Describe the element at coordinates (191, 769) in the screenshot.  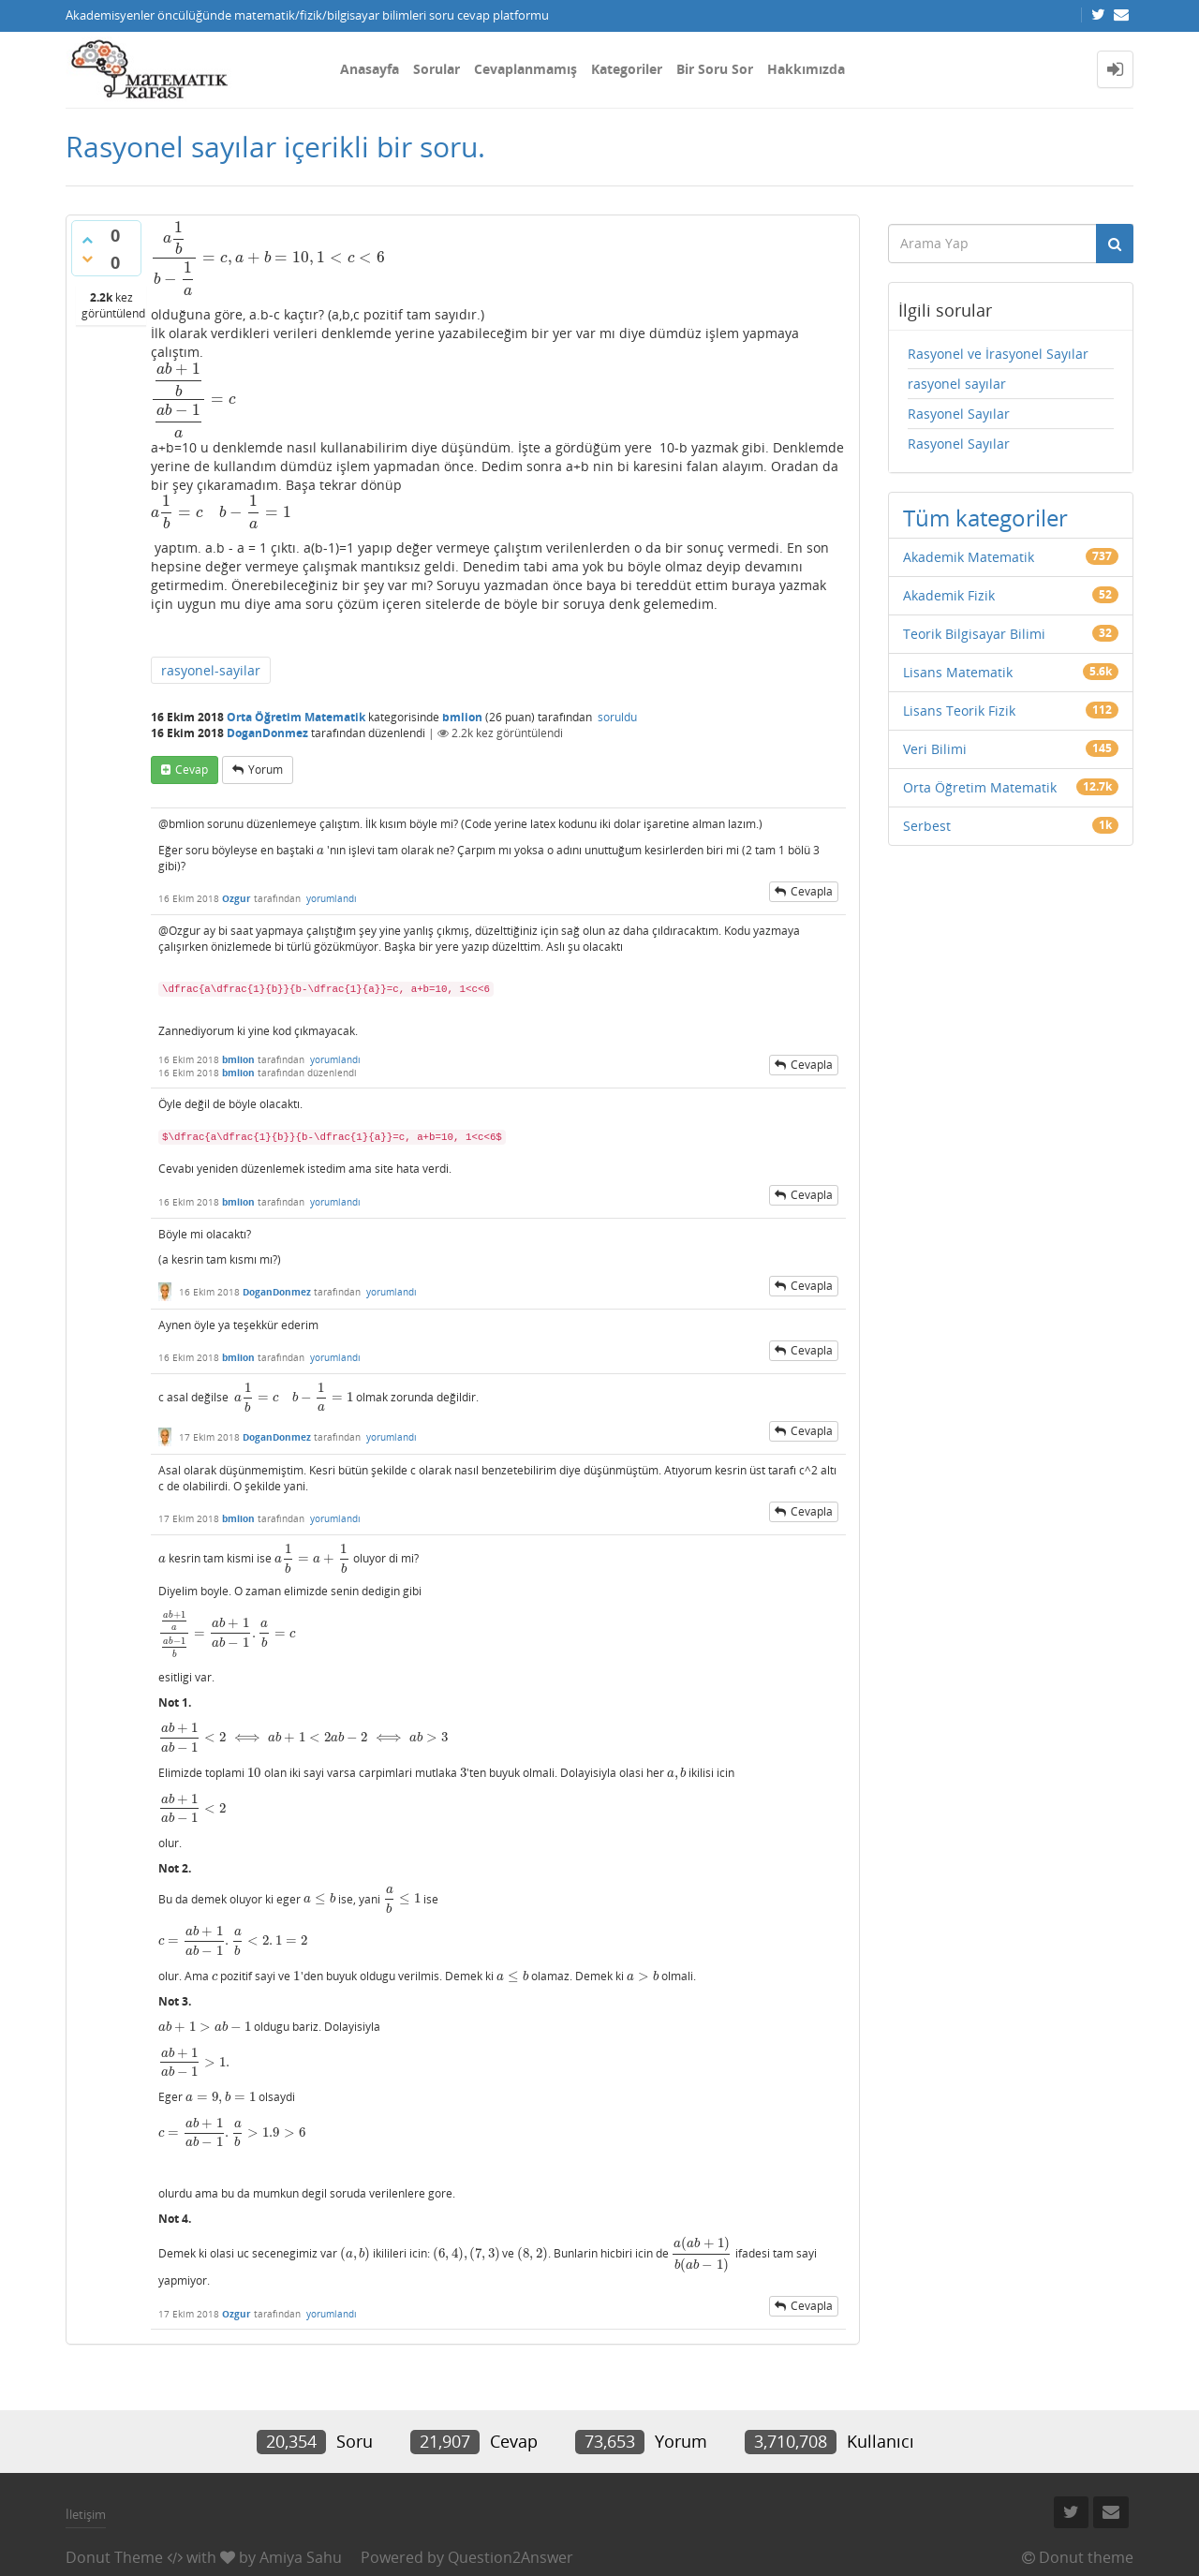
I see `cevap` at that location.